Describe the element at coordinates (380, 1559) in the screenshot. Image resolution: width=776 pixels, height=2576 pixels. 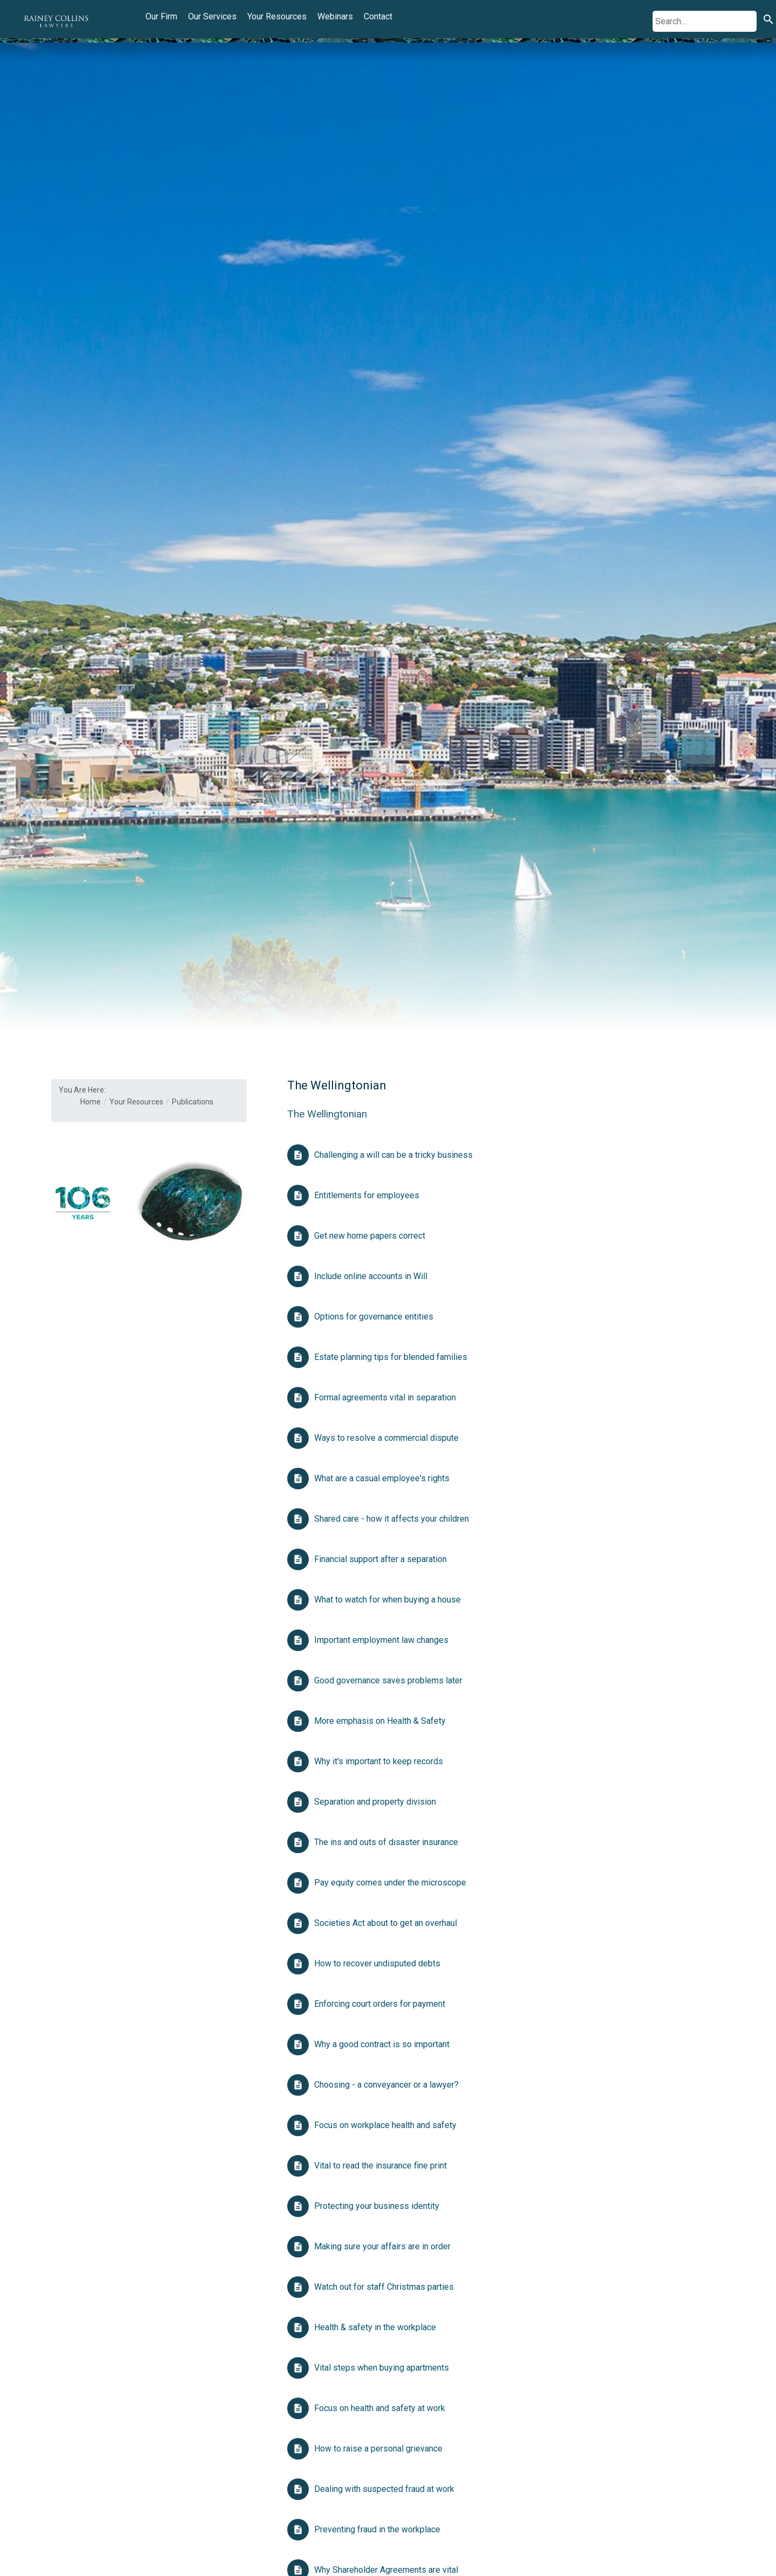
I see `Financial support after a separation` at that location.